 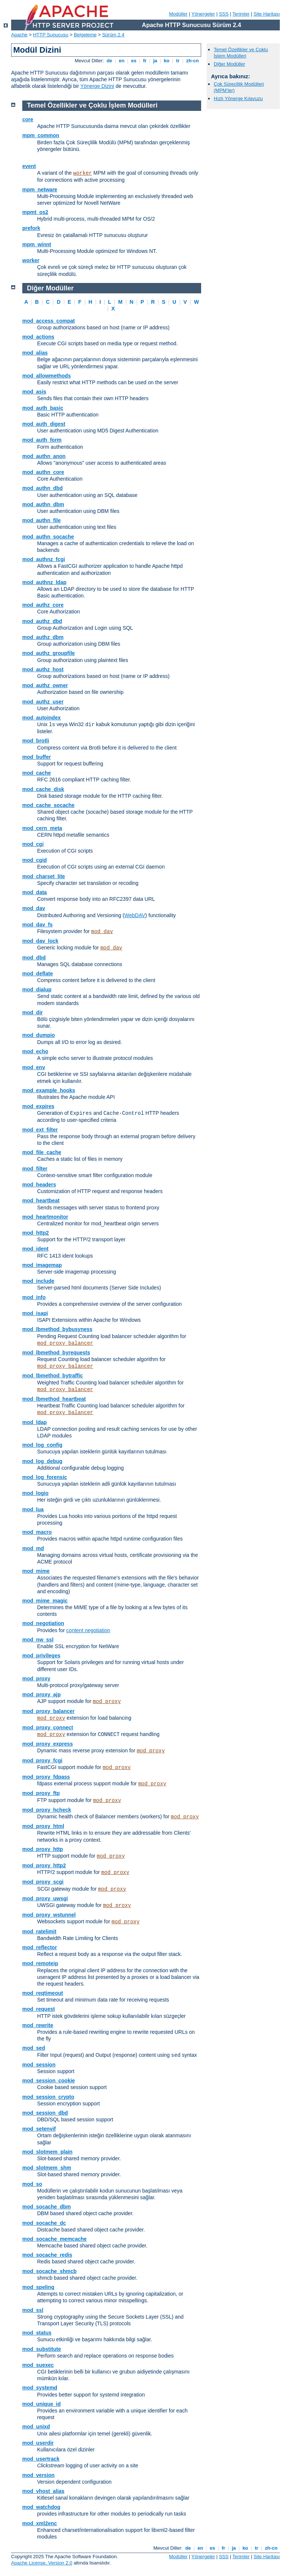 I want to click on mod_socache_shmcb, so click(x=49, y=2271).